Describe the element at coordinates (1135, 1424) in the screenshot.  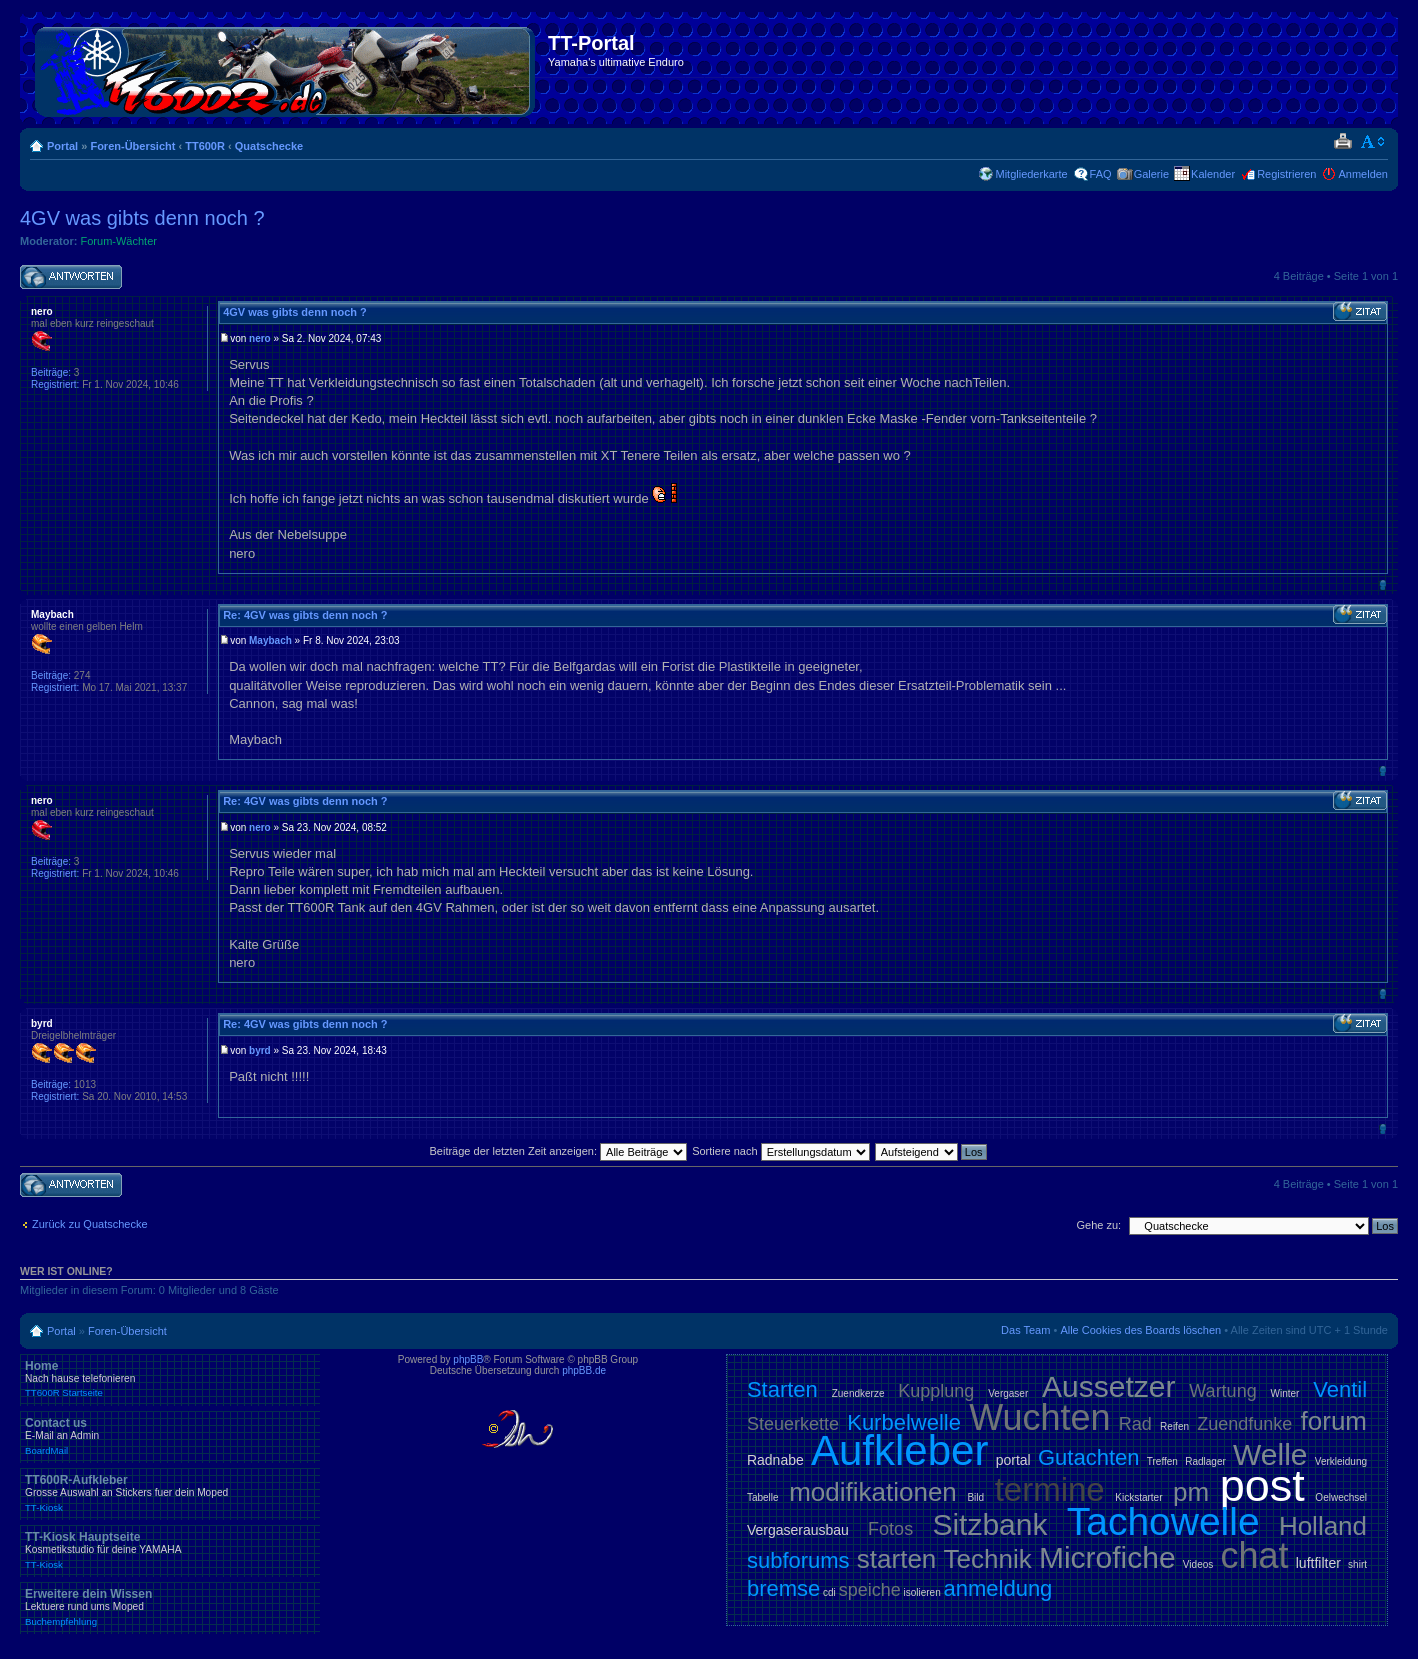
I see `Rad` at that location.